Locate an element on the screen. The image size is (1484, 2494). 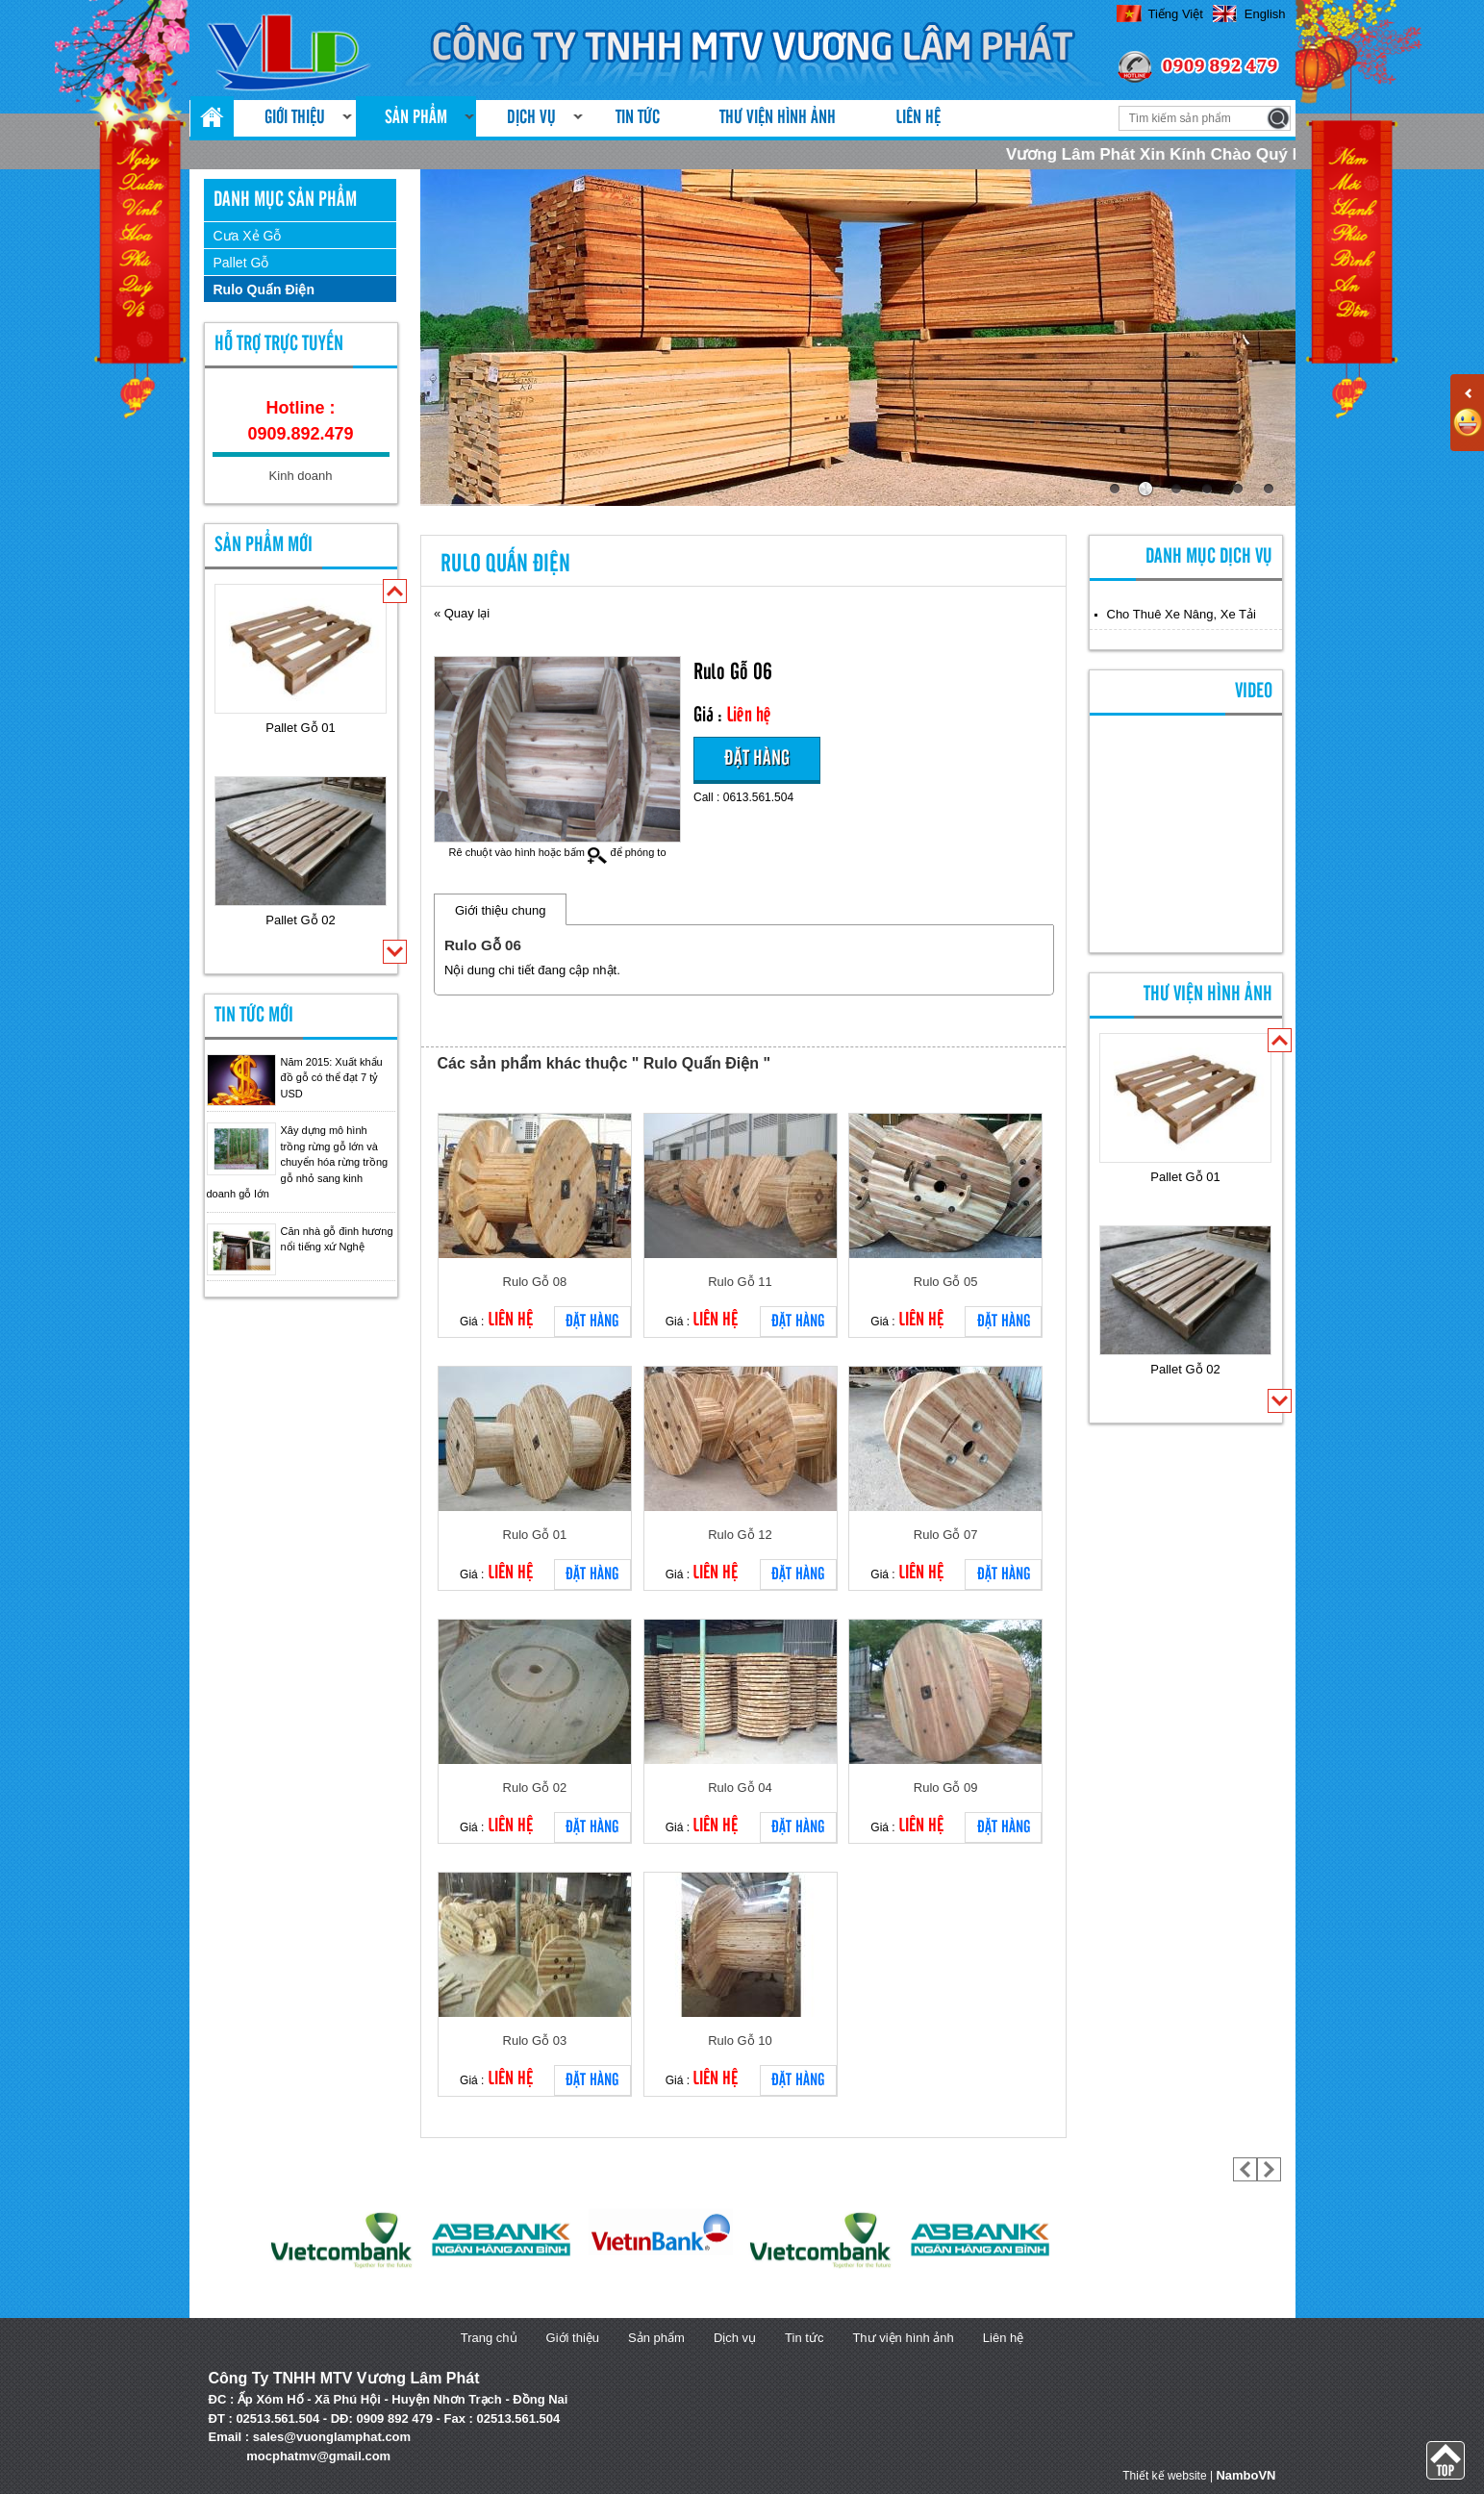
Thư viện hình ảnh is located at coordinates (777, 118).